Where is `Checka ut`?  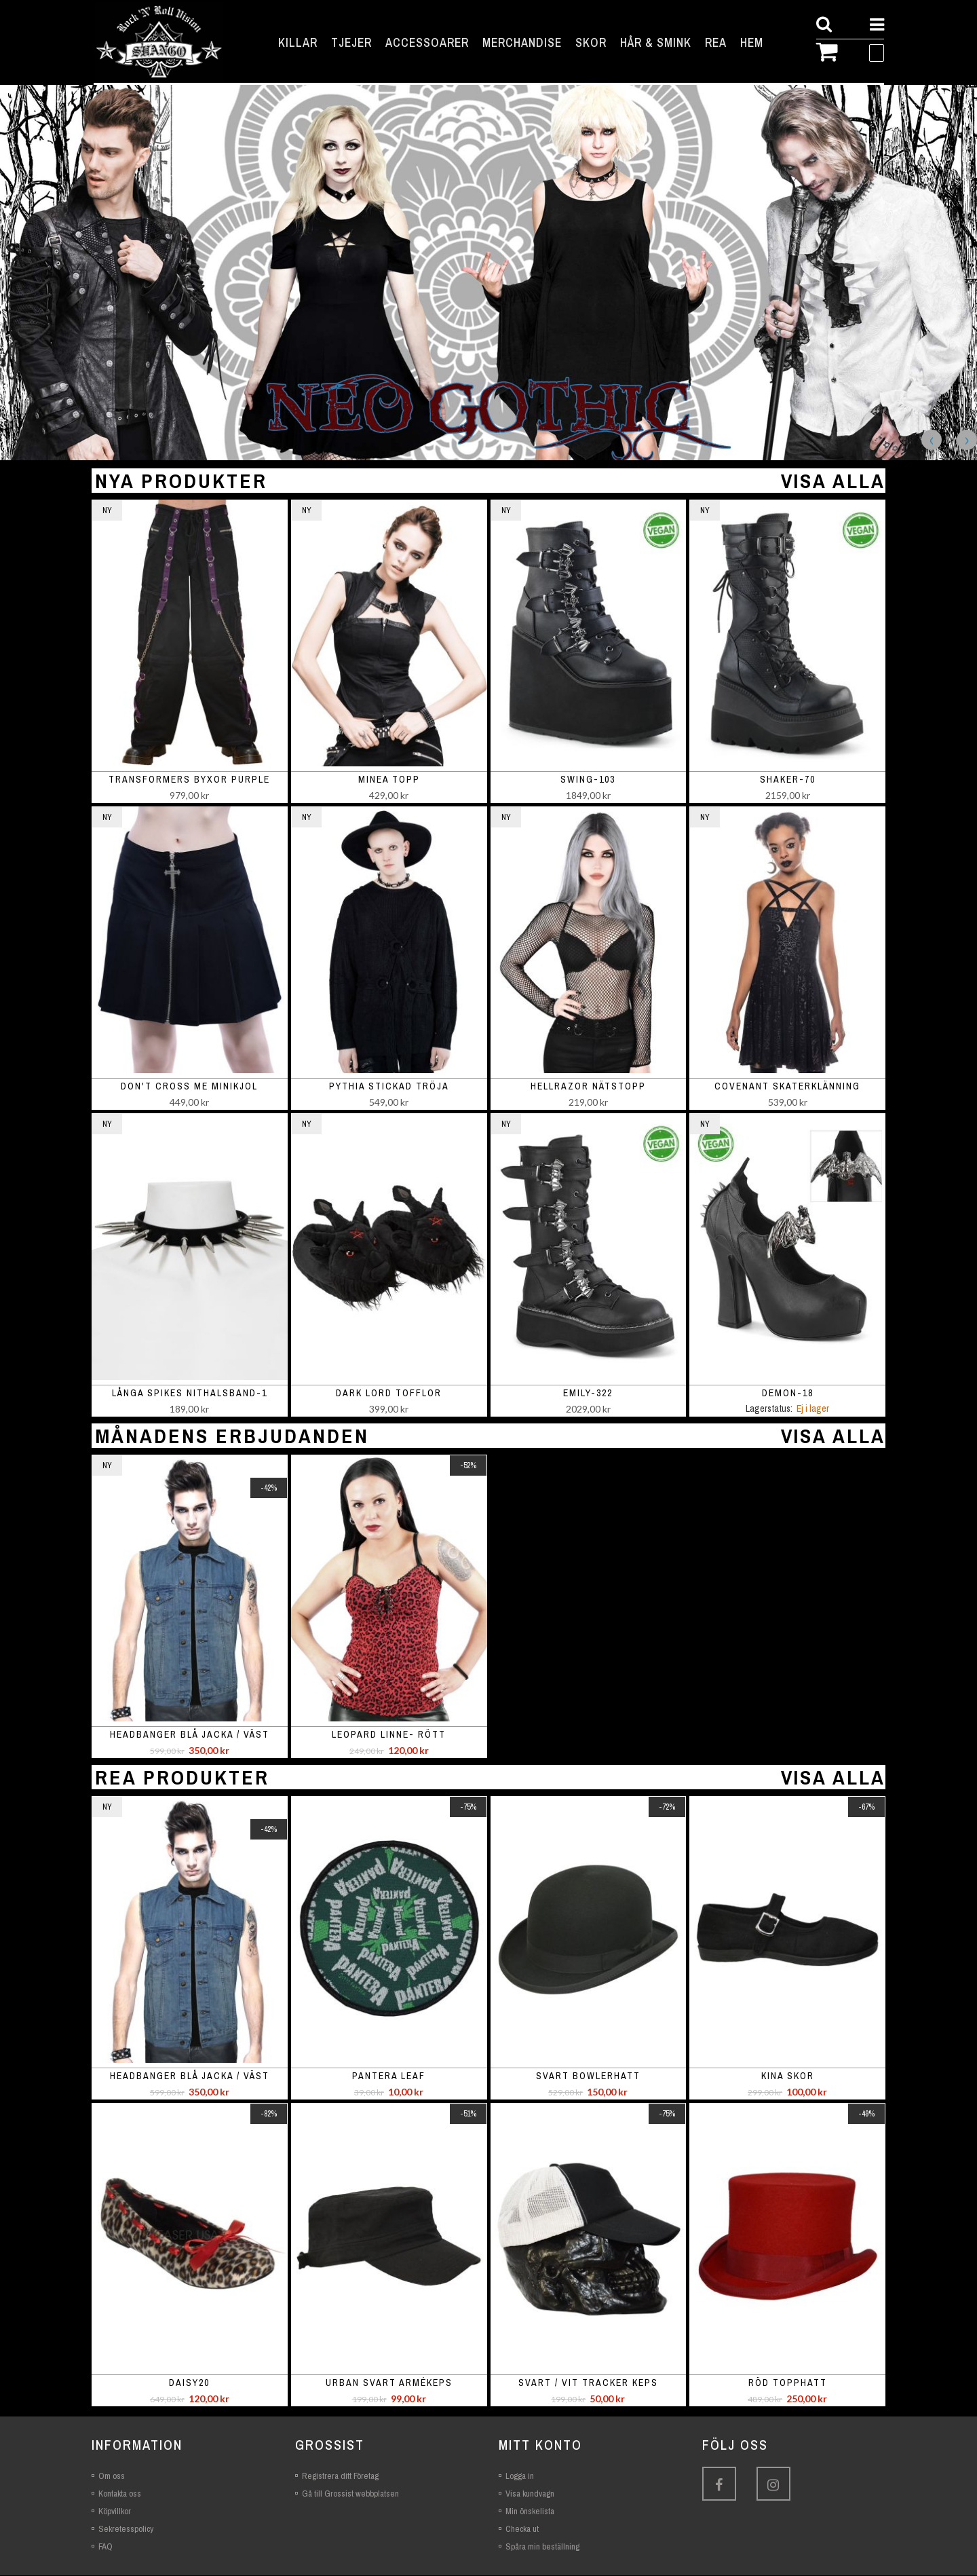
Checka ut is located at coordinates (522, 2529).